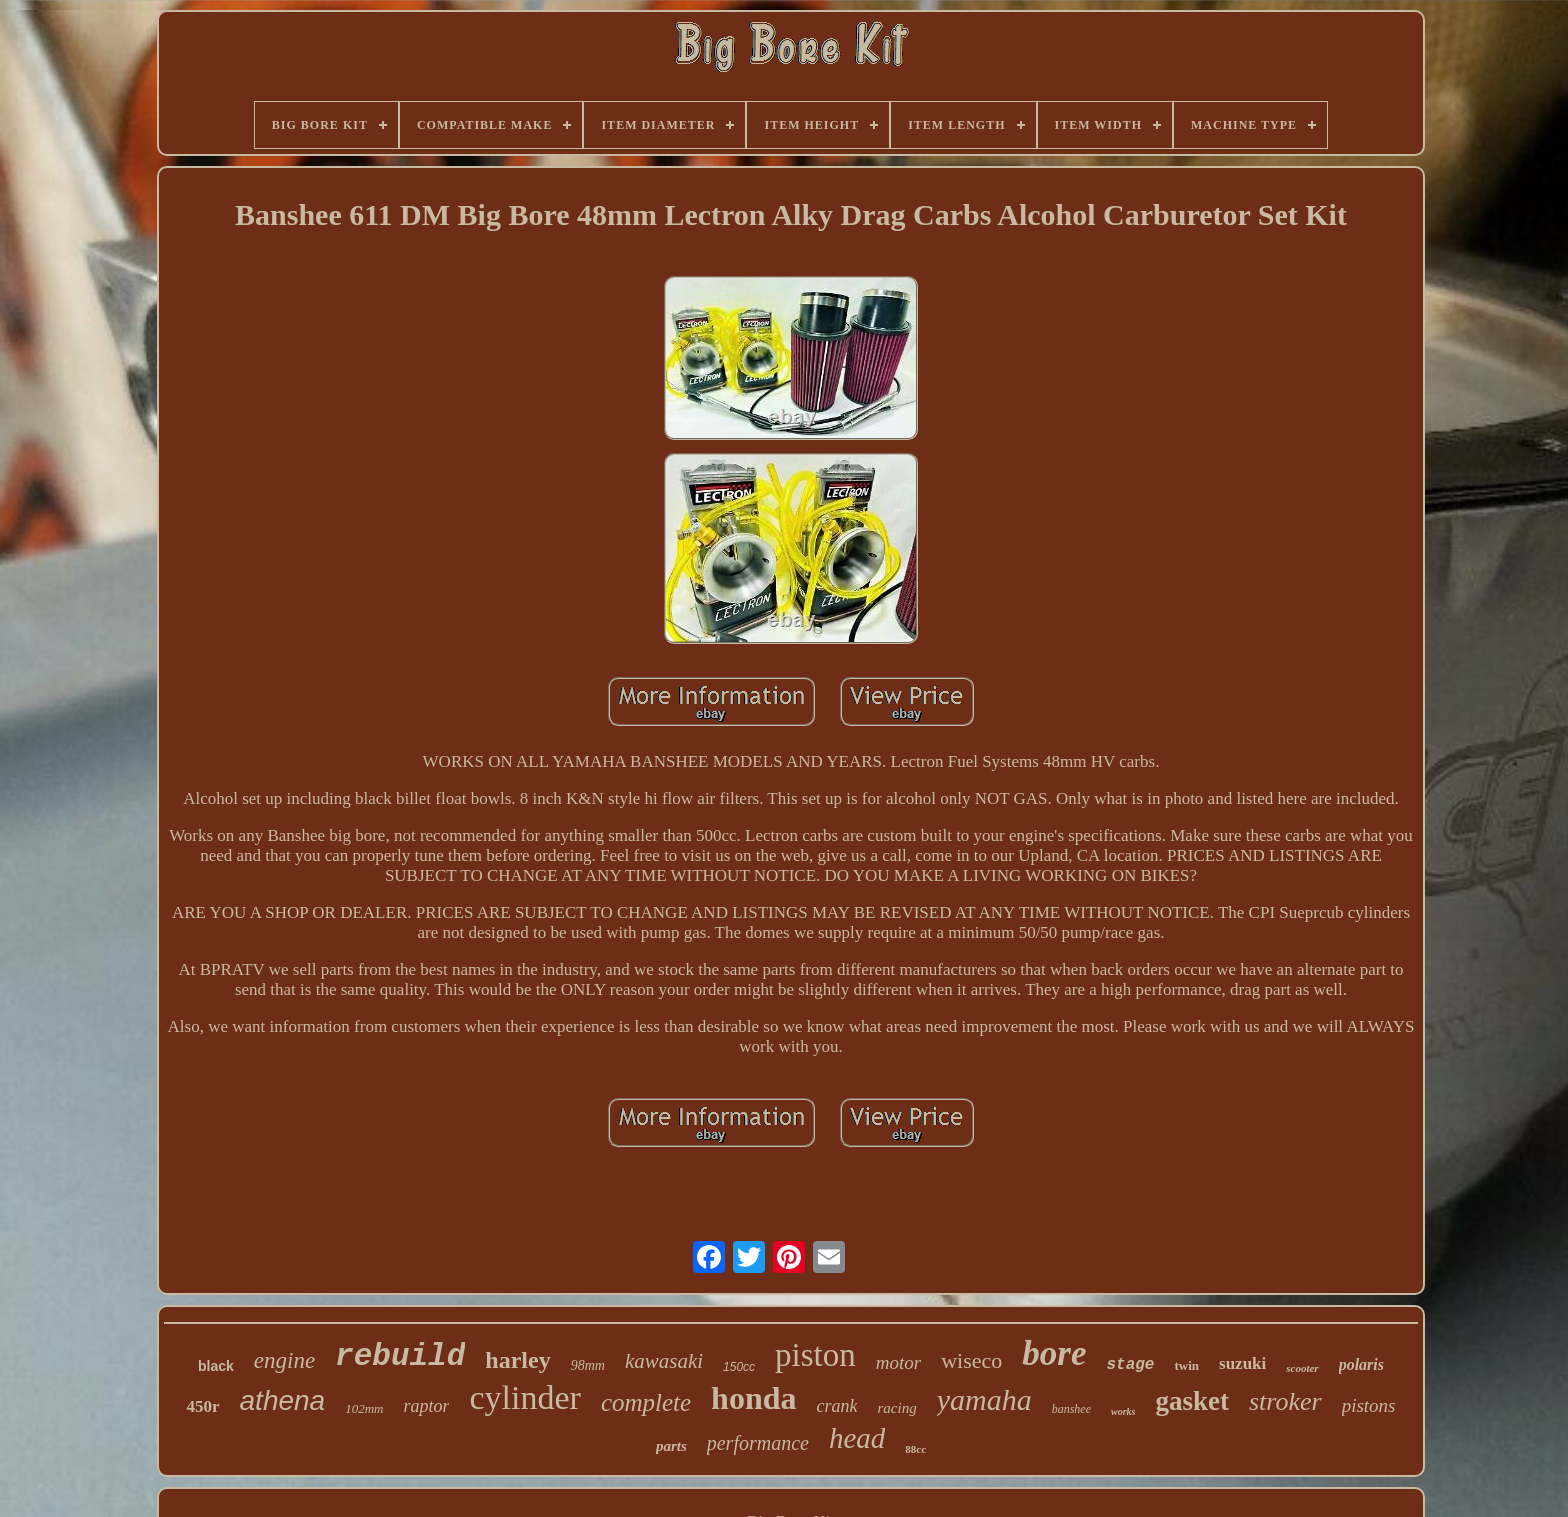 The image size is (1568, 1517). I want to click on stage, so click(1130, 1365).